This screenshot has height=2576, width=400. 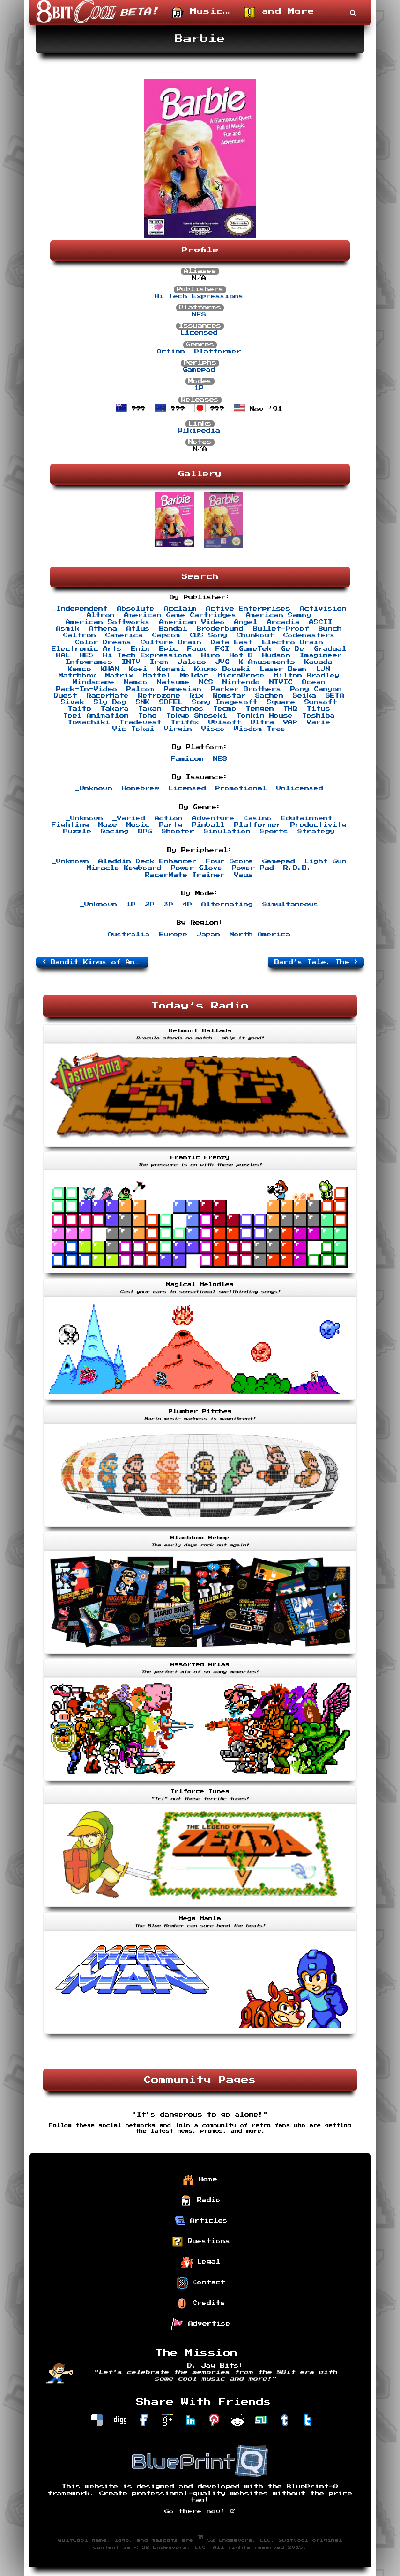 I want to click on Platformer, so click(x=217, y=351).